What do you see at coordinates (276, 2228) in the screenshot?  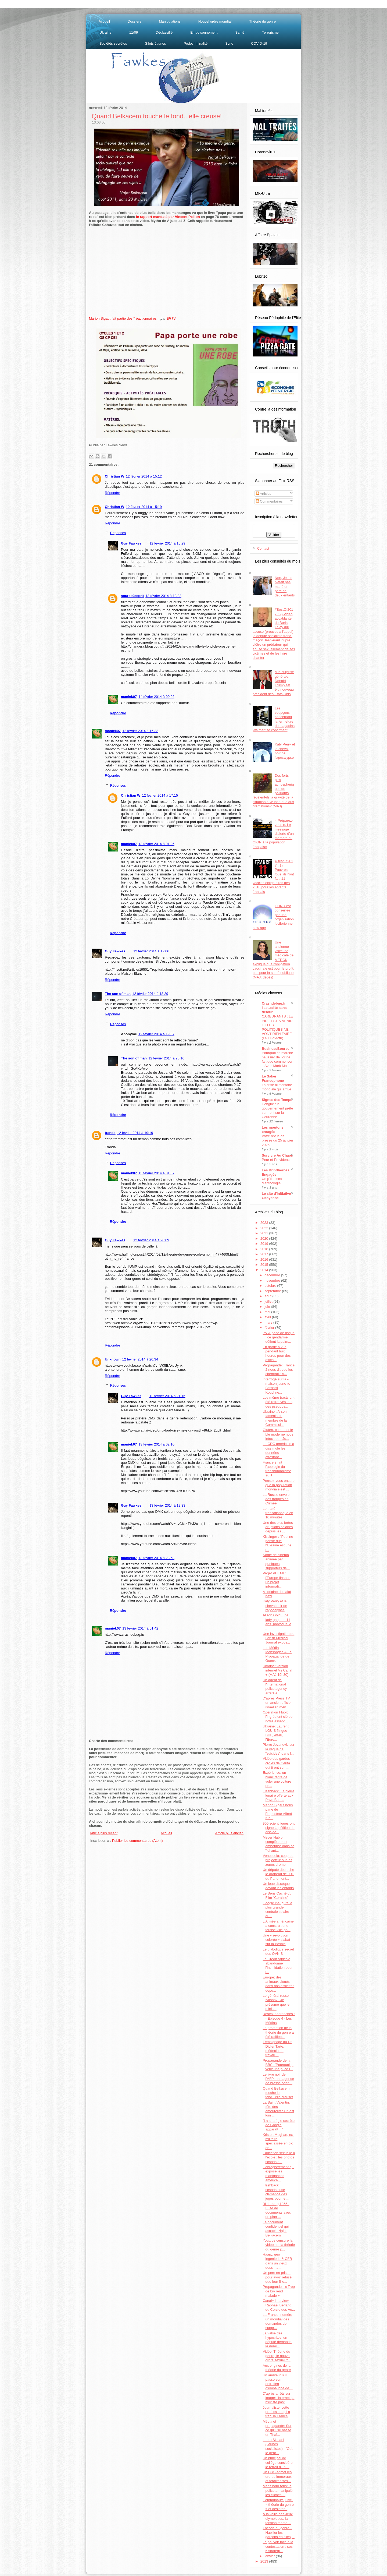 I see `Le document confidentiel qui accable Najat Belkacem` at bounding box center [276, 2228].